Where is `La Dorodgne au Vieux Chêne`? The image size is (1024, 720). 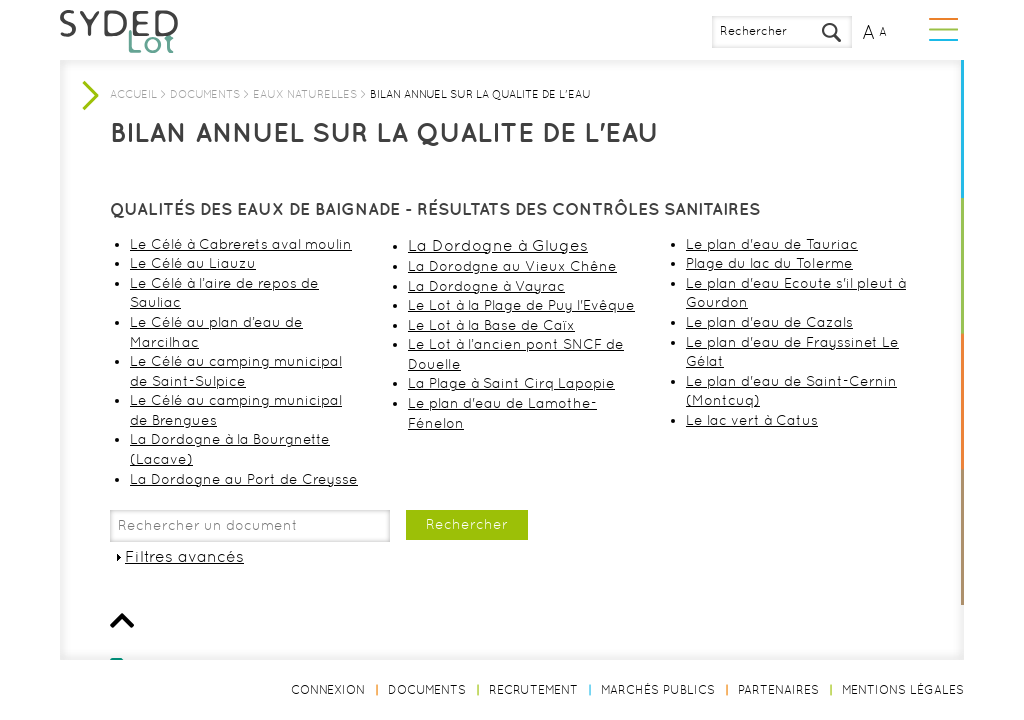
La Dorodgne au Vieux Chêne is located at coordinates (512, 266).